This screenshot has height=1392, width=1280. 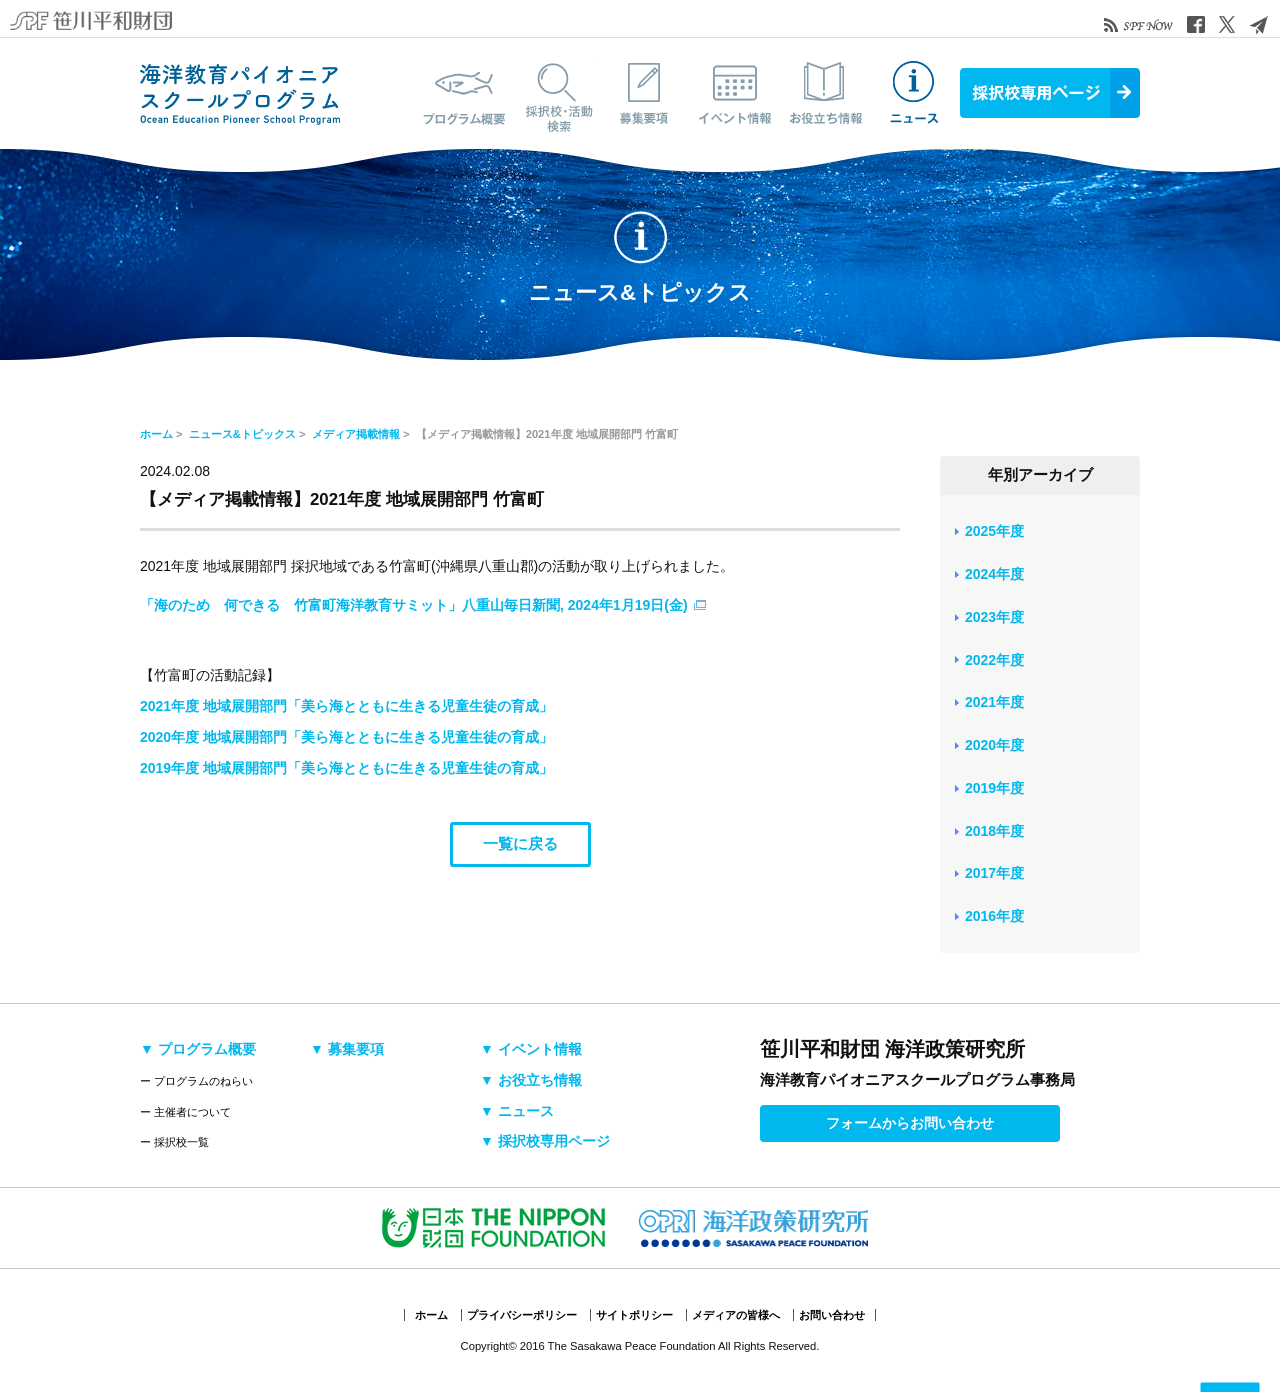 I want to click on 2018年度, so click(x=994, y=831).